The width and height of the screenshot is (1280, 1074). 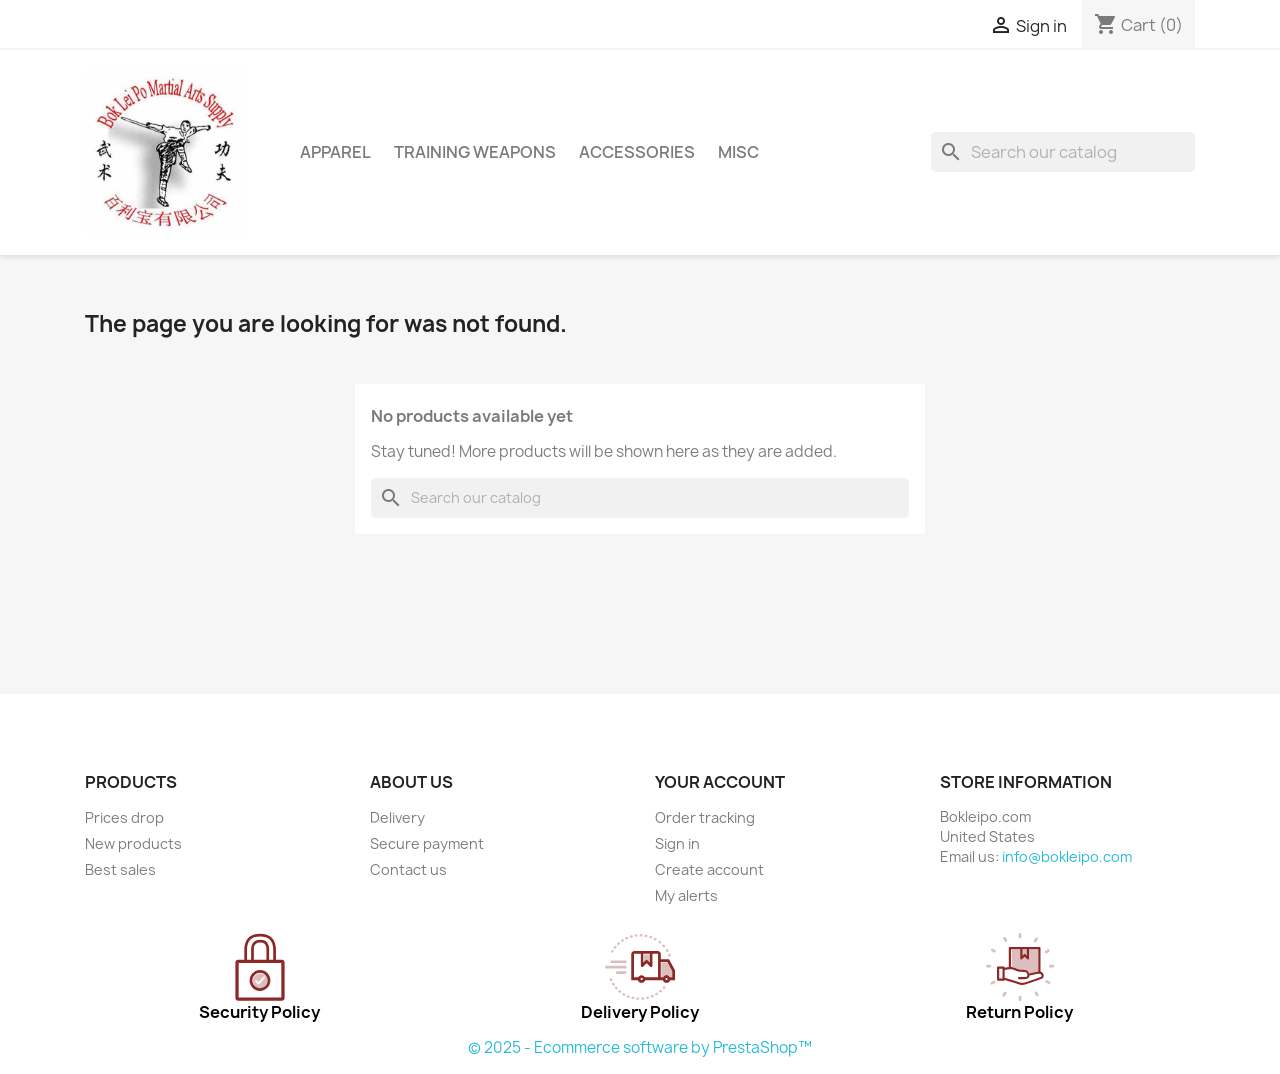 I want to click on Contact us, so click(x=408, y=869).